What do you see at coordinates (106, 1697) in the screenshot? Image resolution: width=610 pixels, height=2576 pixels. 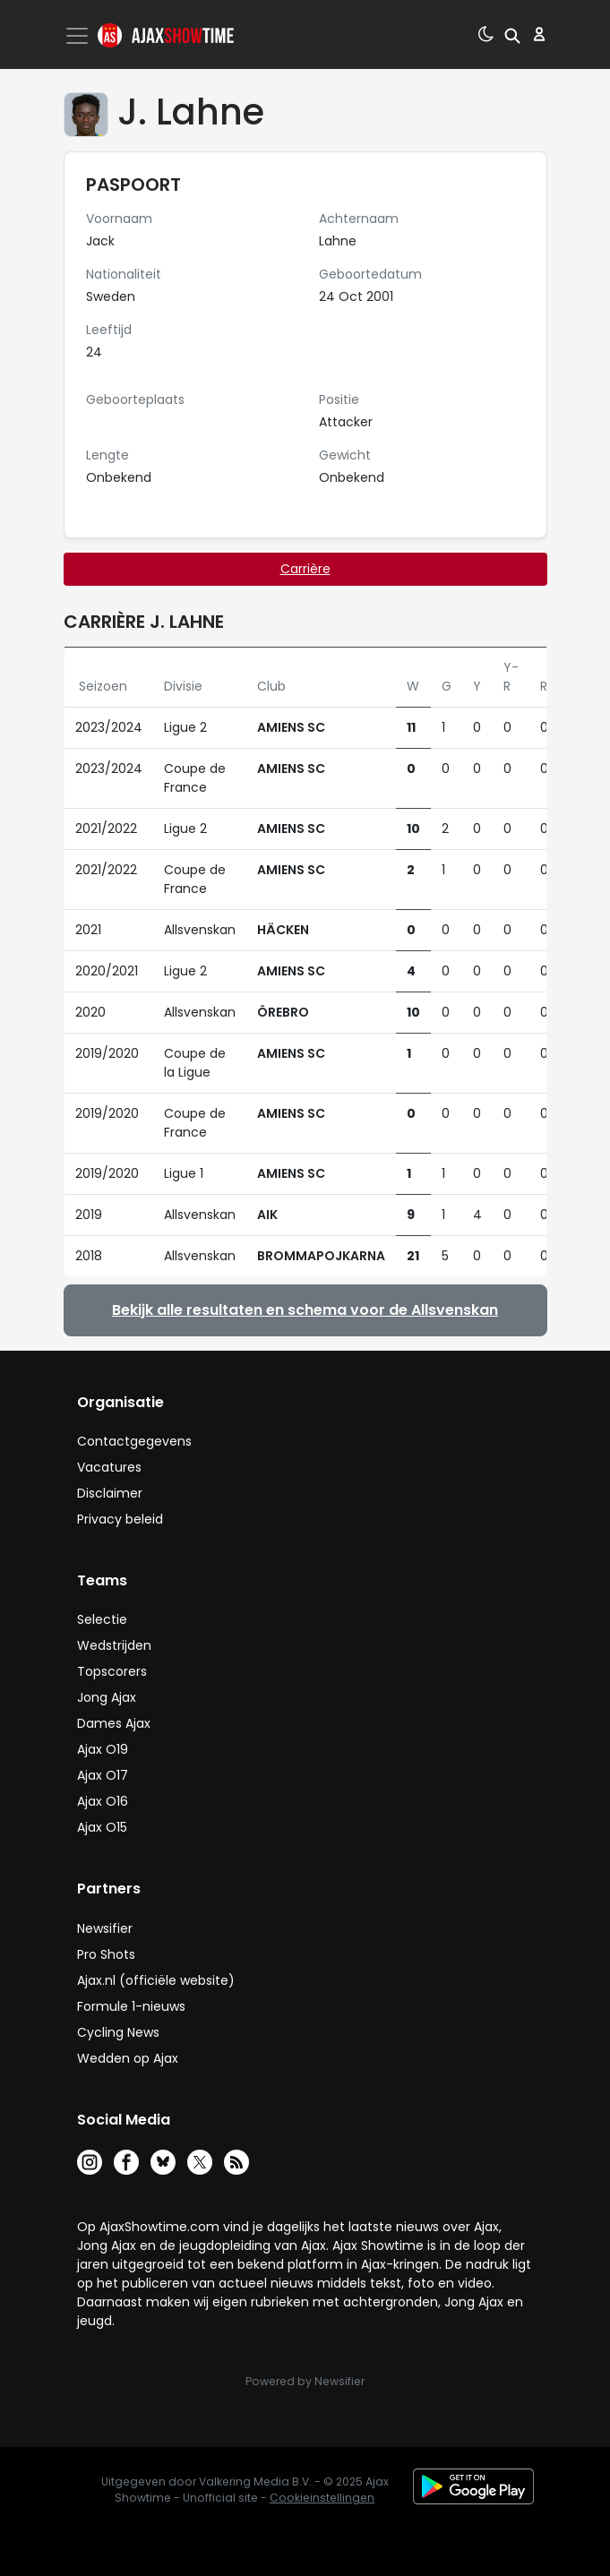 I see `Jong Ajax` at bounding box center [106, 1697].